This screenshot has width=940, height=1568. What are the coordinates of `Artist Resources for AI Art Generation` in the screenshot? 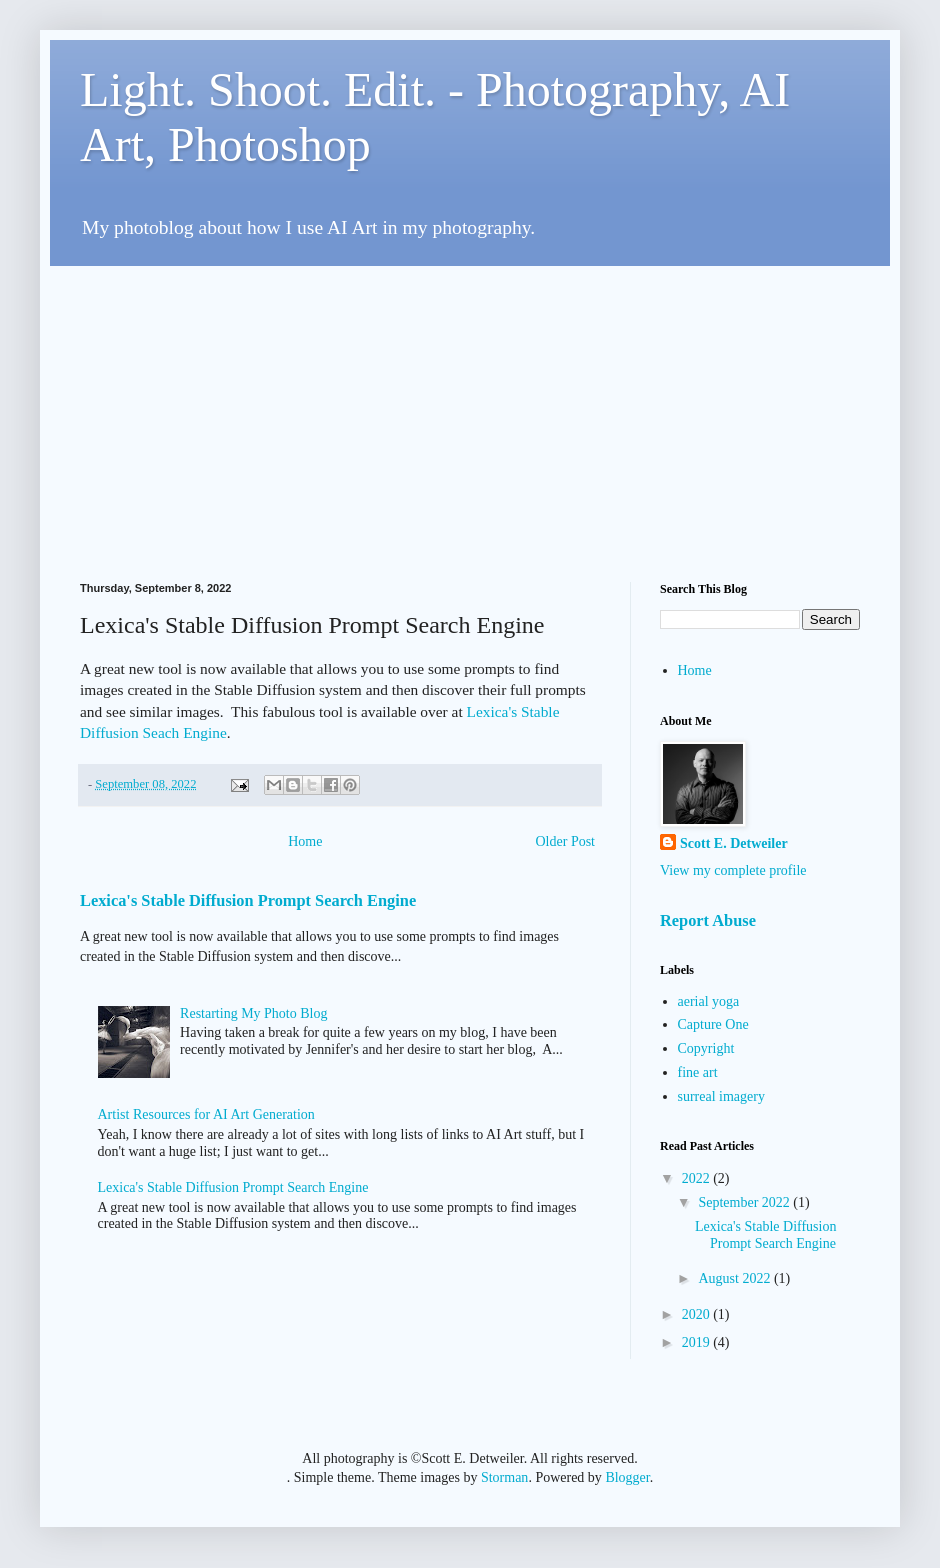 It's located at (206, 1114).